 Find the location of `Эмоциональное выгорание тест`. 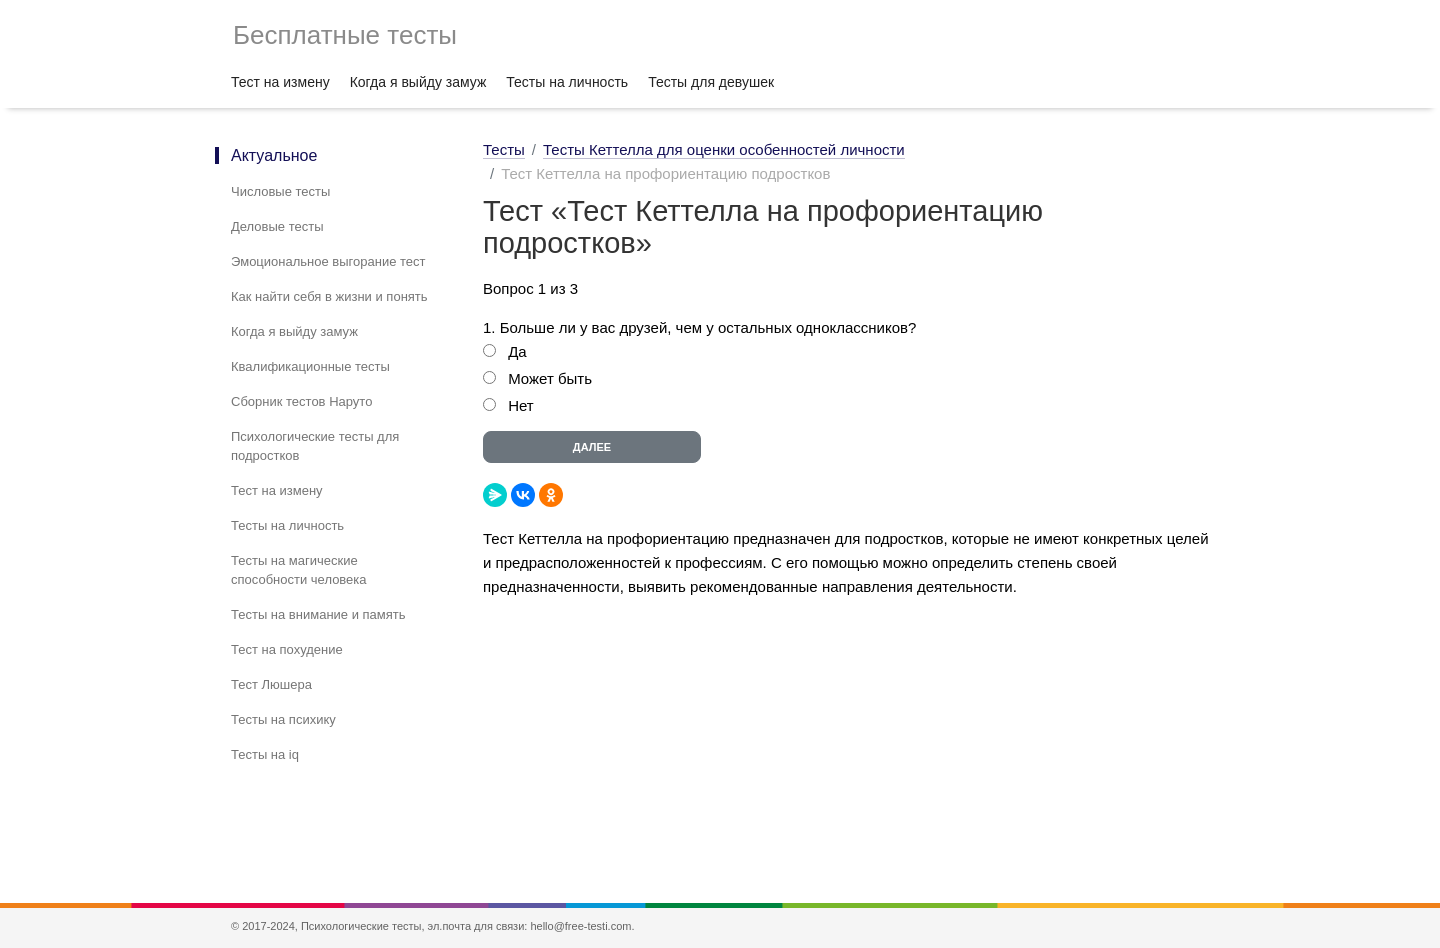

Эмоциональное выгорание тест is located at coordinates (328, 261).